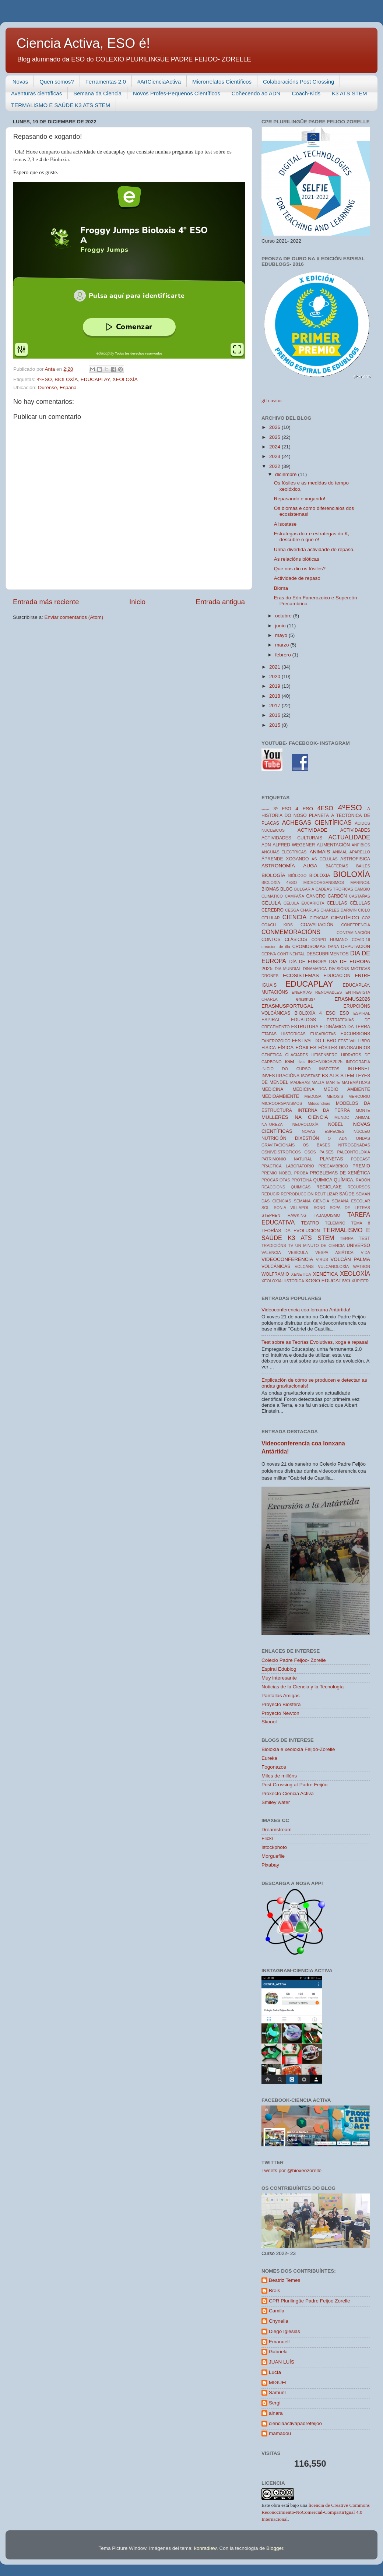 This screenshot has height=2576, width=383. I want to click on VOLCÁNS, so click(304, 1266).